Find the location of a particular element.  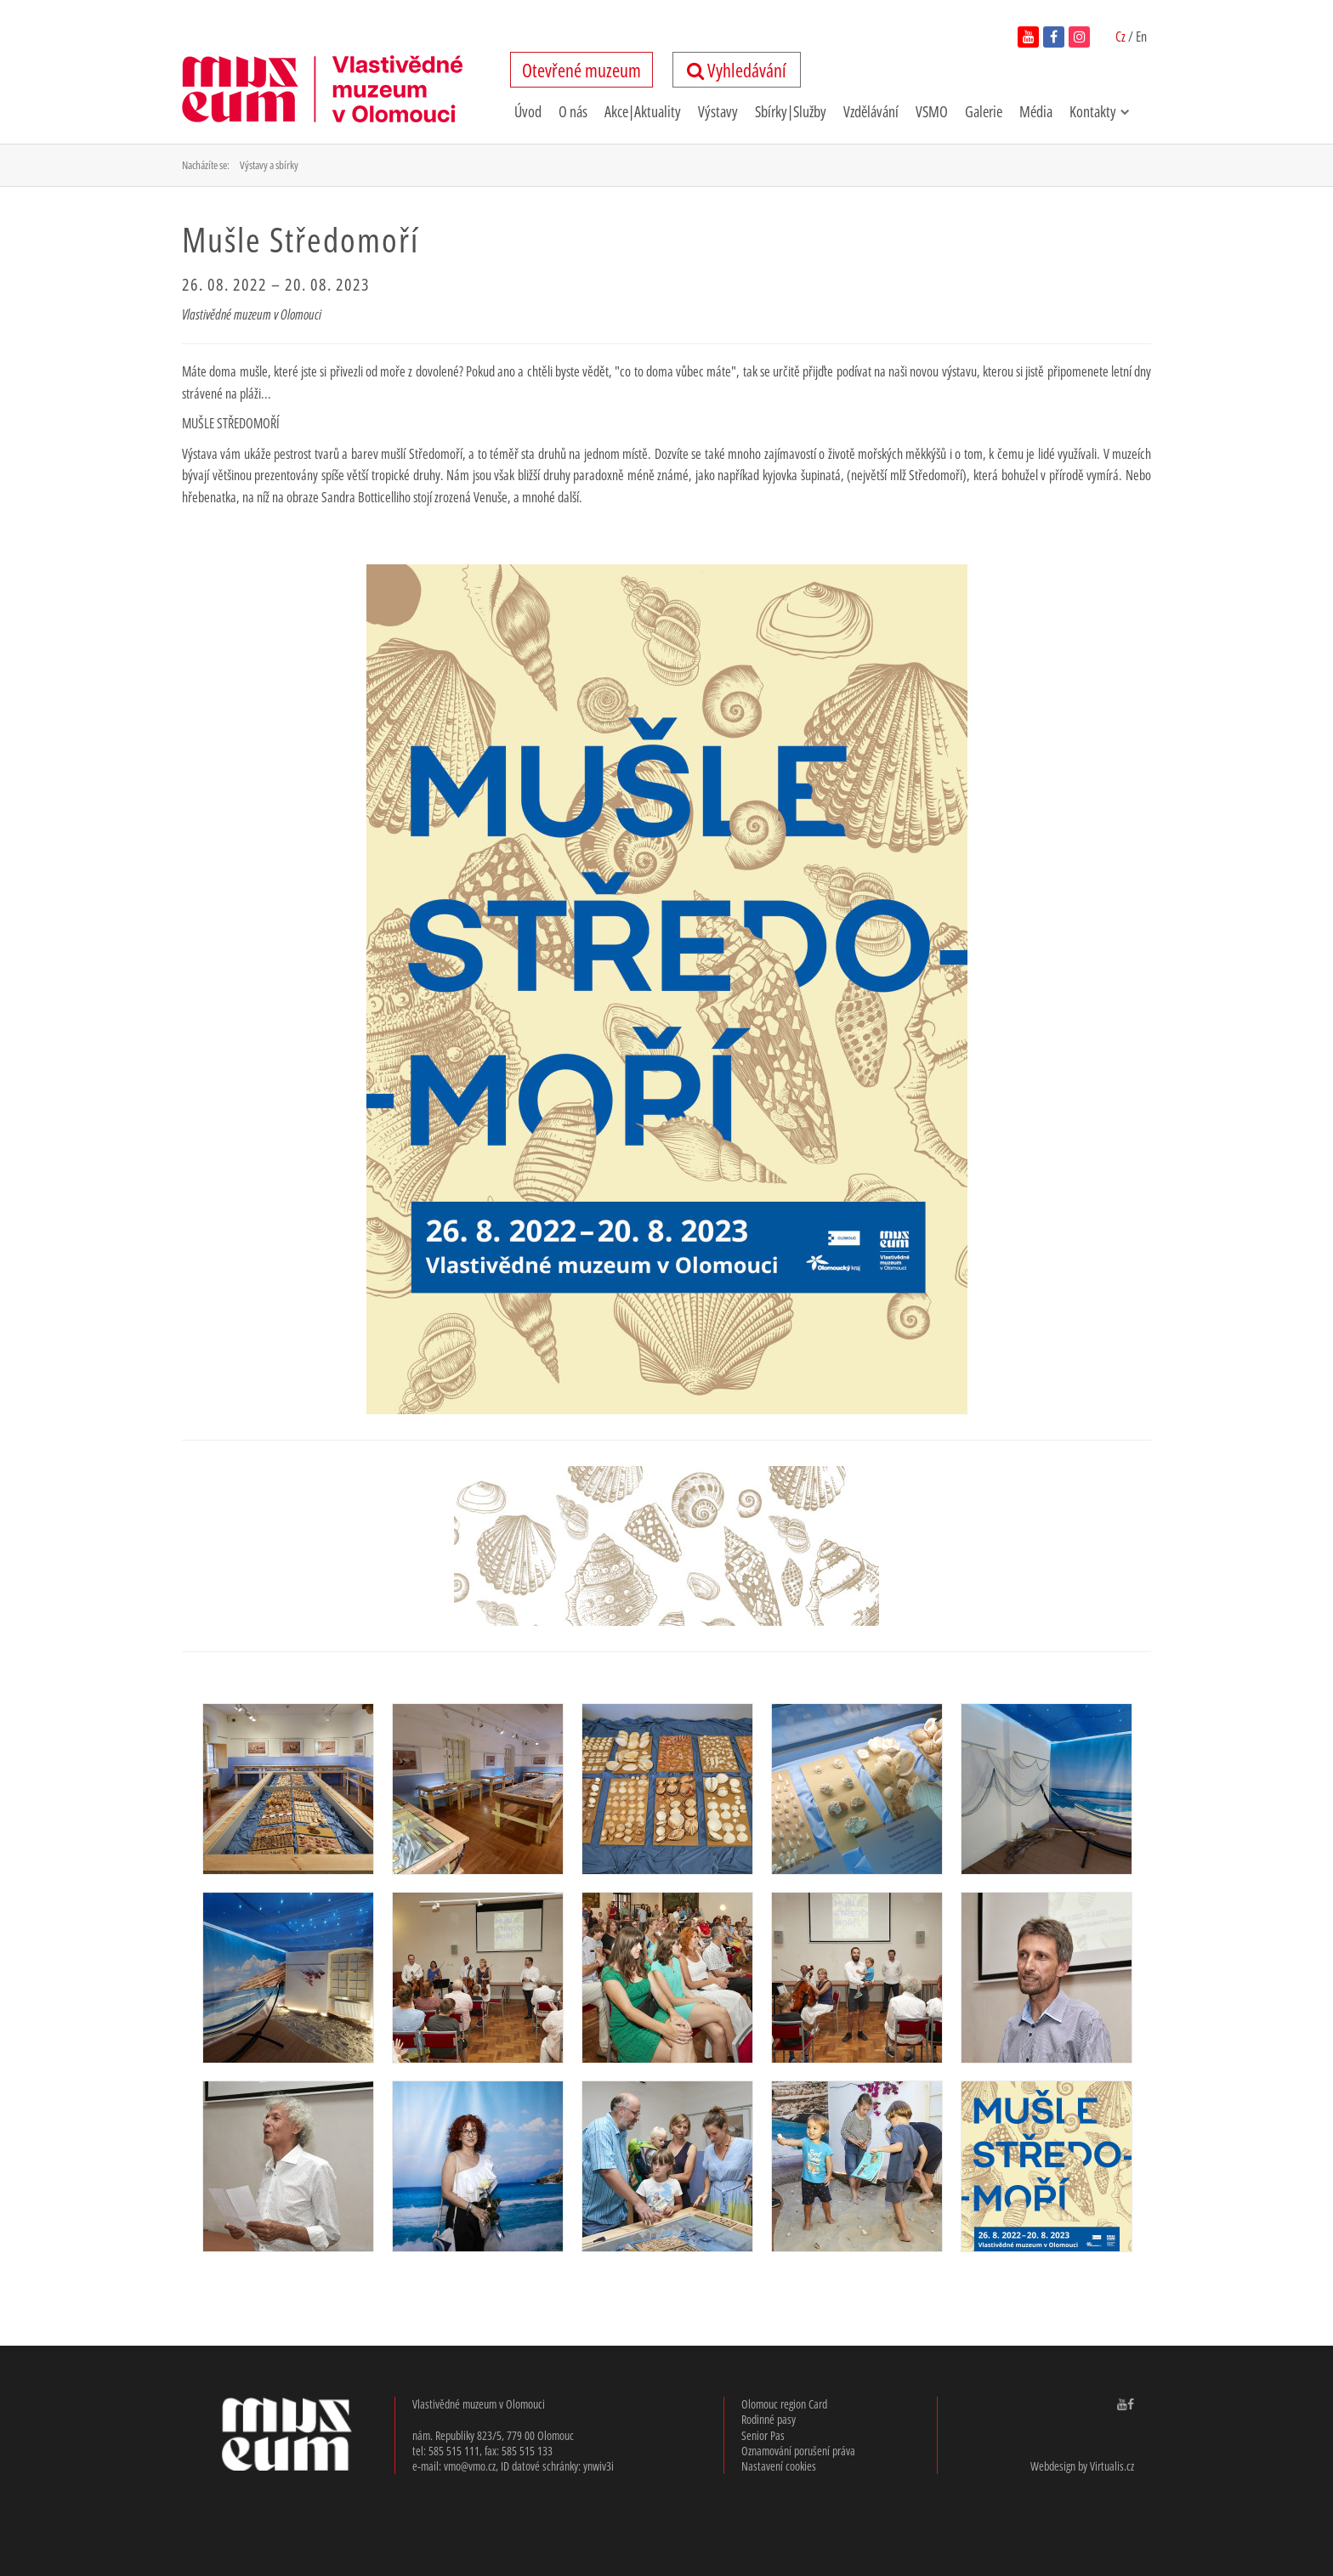

vmo@vmo.cz [email: v,m,o, @, v,m,o,.cz] is located at coordinates (470, 2466).